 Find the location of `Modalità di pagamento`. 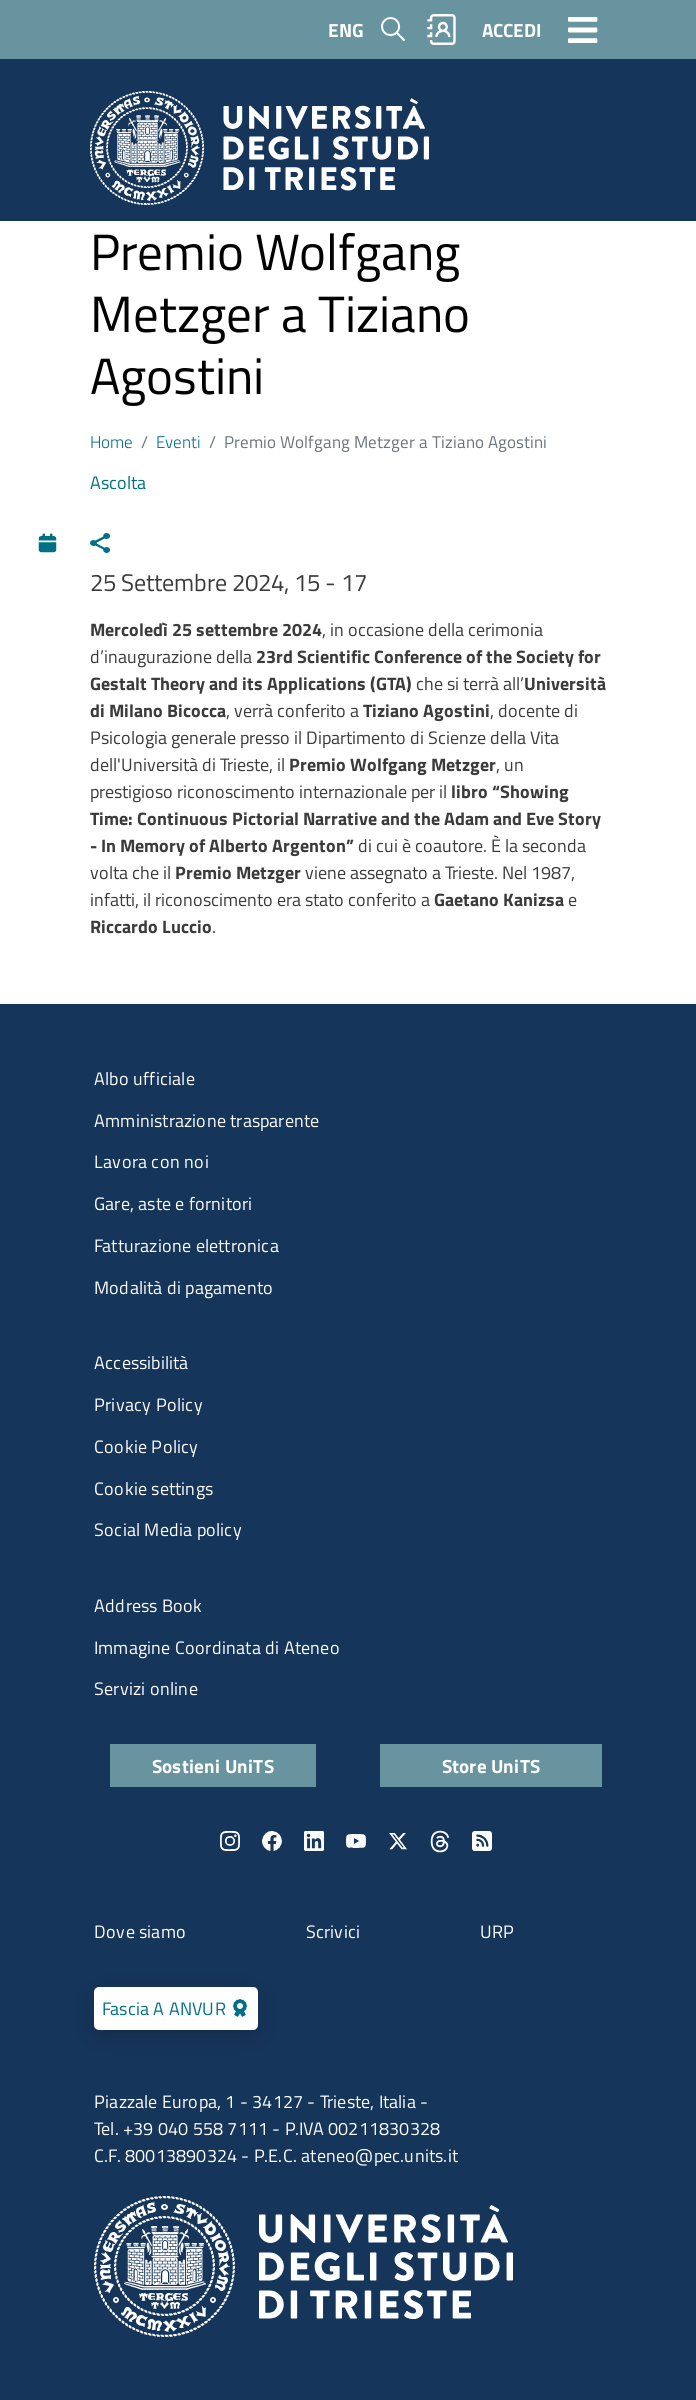

Modalità di pagamento is located at coordinates (183, 1287).